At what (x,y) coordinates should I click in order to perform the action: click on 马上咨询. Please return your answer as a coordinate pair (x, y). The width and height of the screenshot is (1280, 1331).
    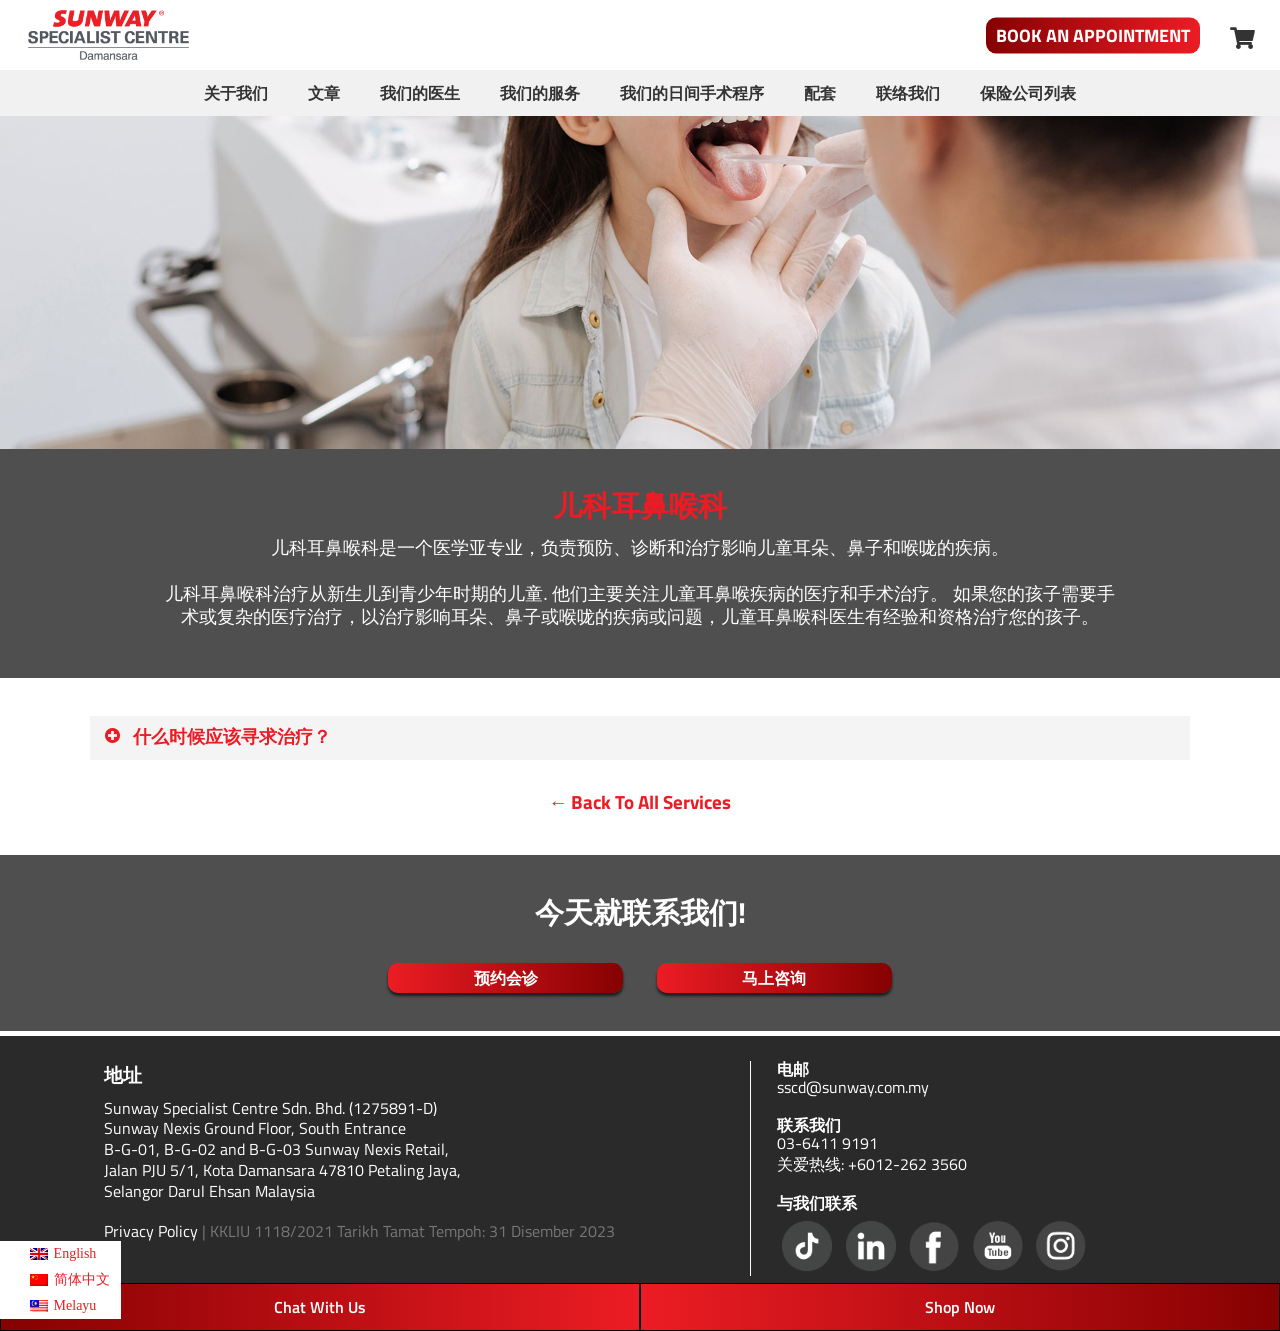
    Looking at the image, I should click on (774, 978).